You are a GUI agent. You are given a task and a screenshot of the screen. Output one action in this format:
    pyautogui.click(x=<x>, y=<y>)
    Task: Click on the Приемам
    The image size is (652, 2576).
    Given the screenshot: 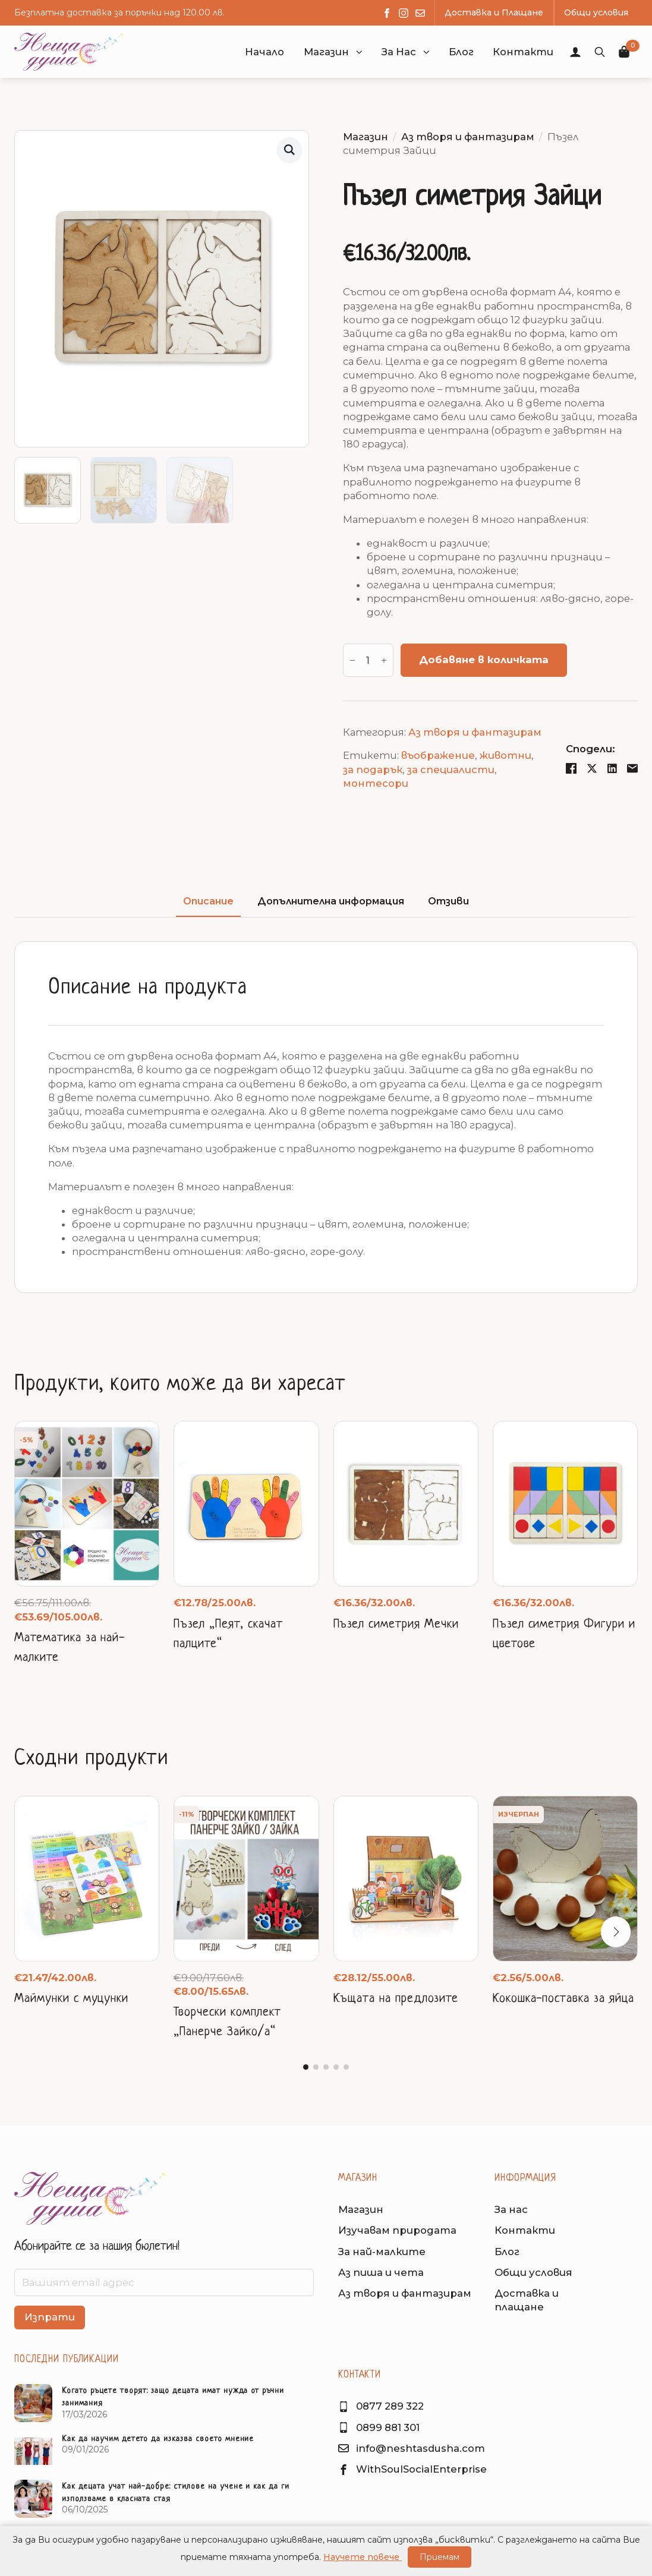 What is the action you would take?
    pyautogui.click(x=439, y=2557)
    